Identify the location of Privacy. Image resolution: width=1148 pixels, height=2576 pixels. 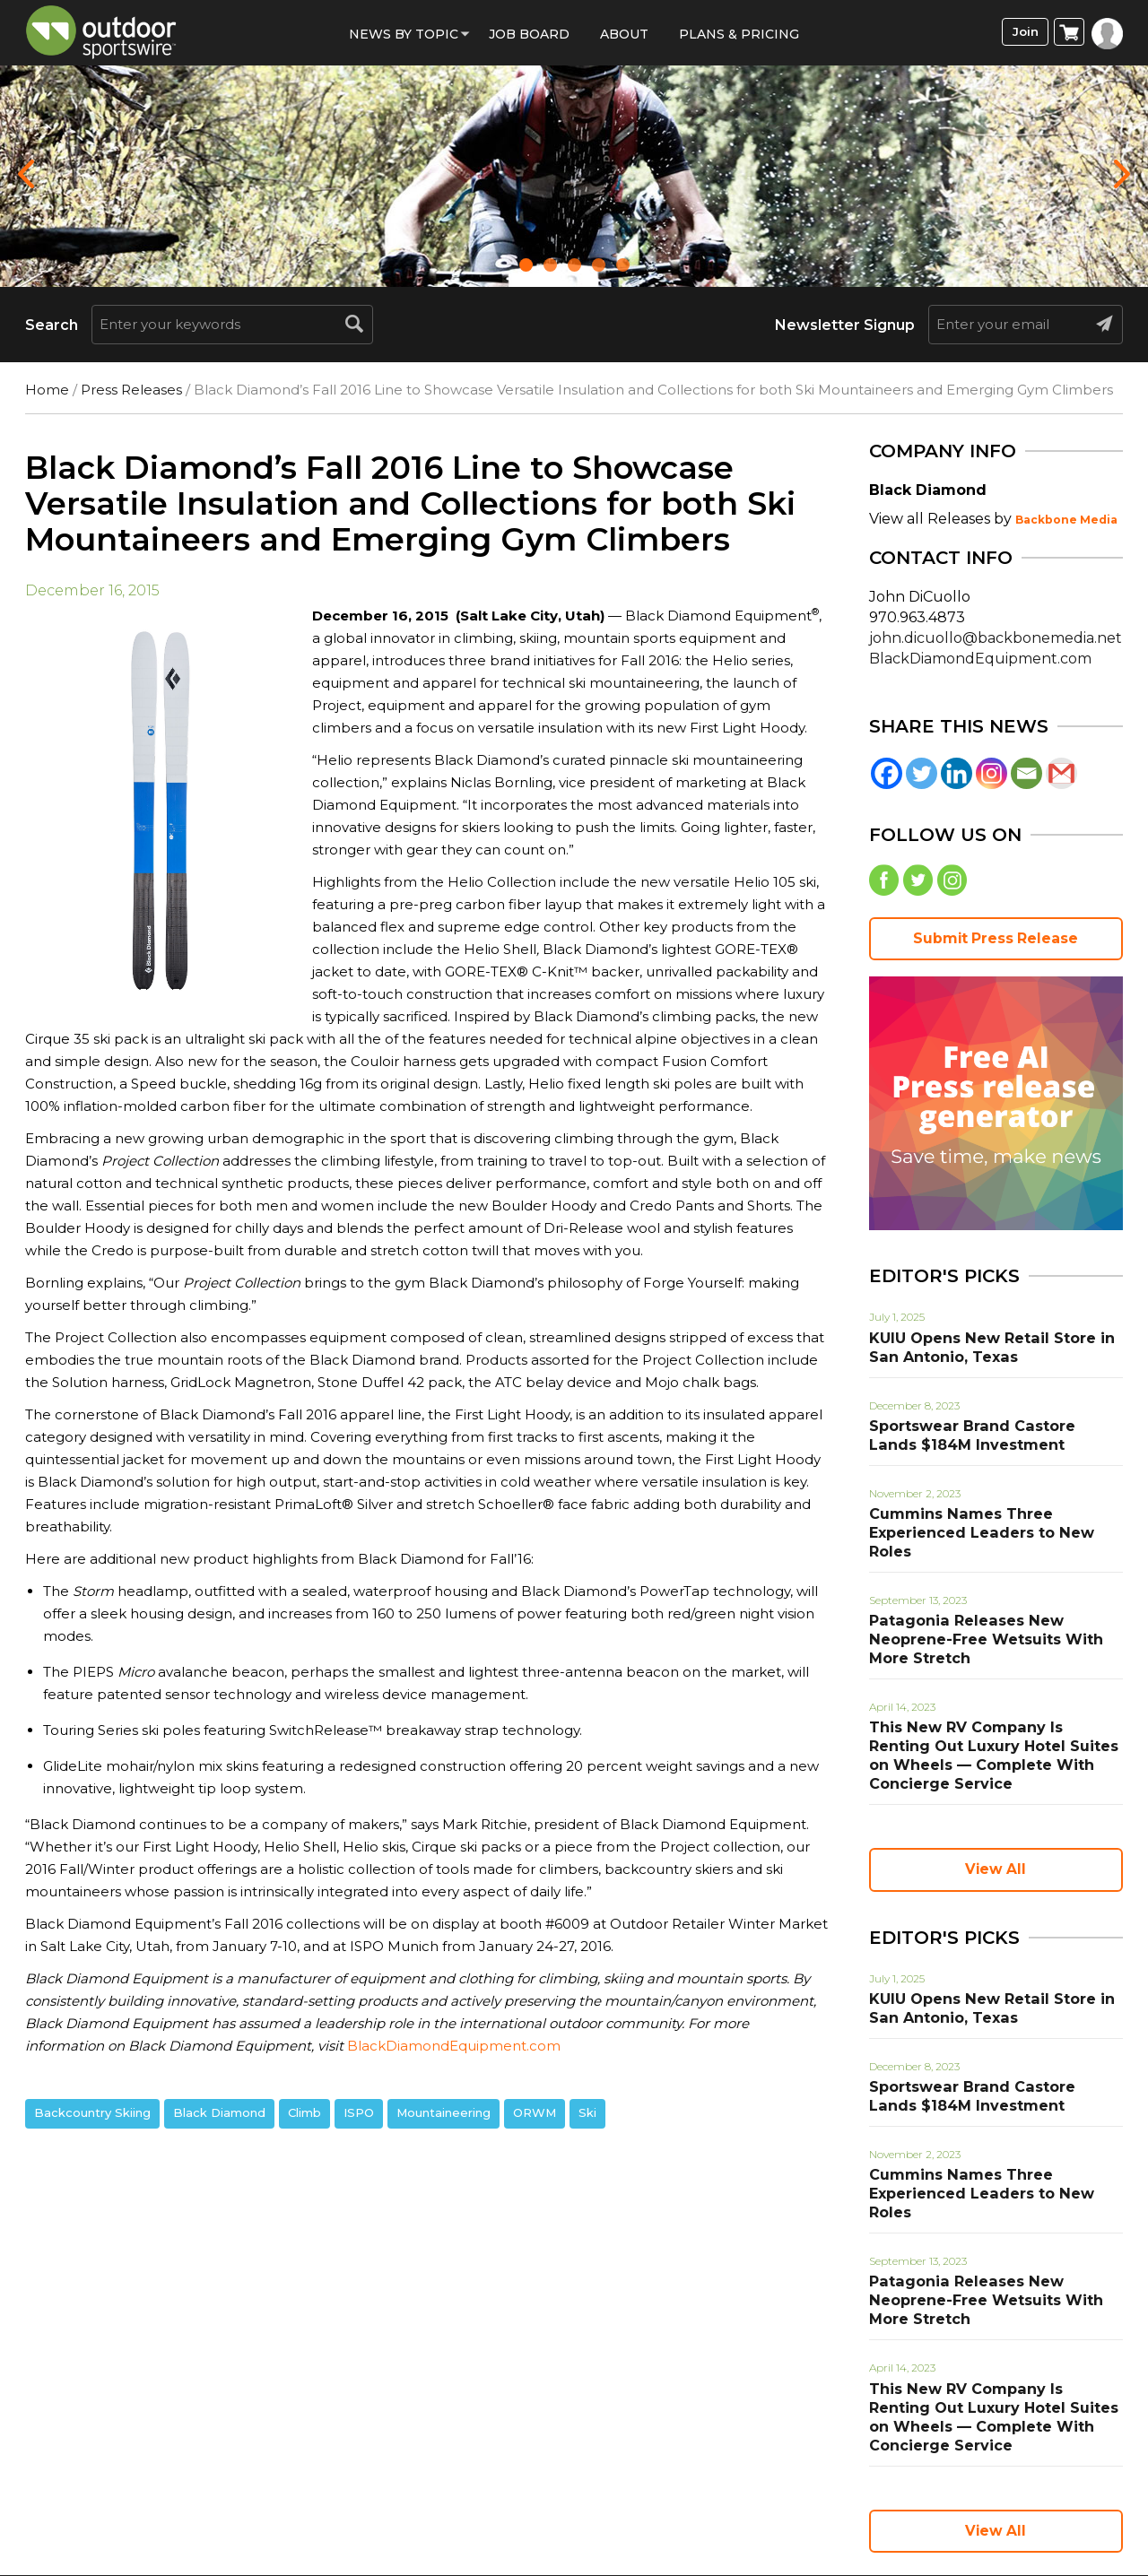
(426, 2487).